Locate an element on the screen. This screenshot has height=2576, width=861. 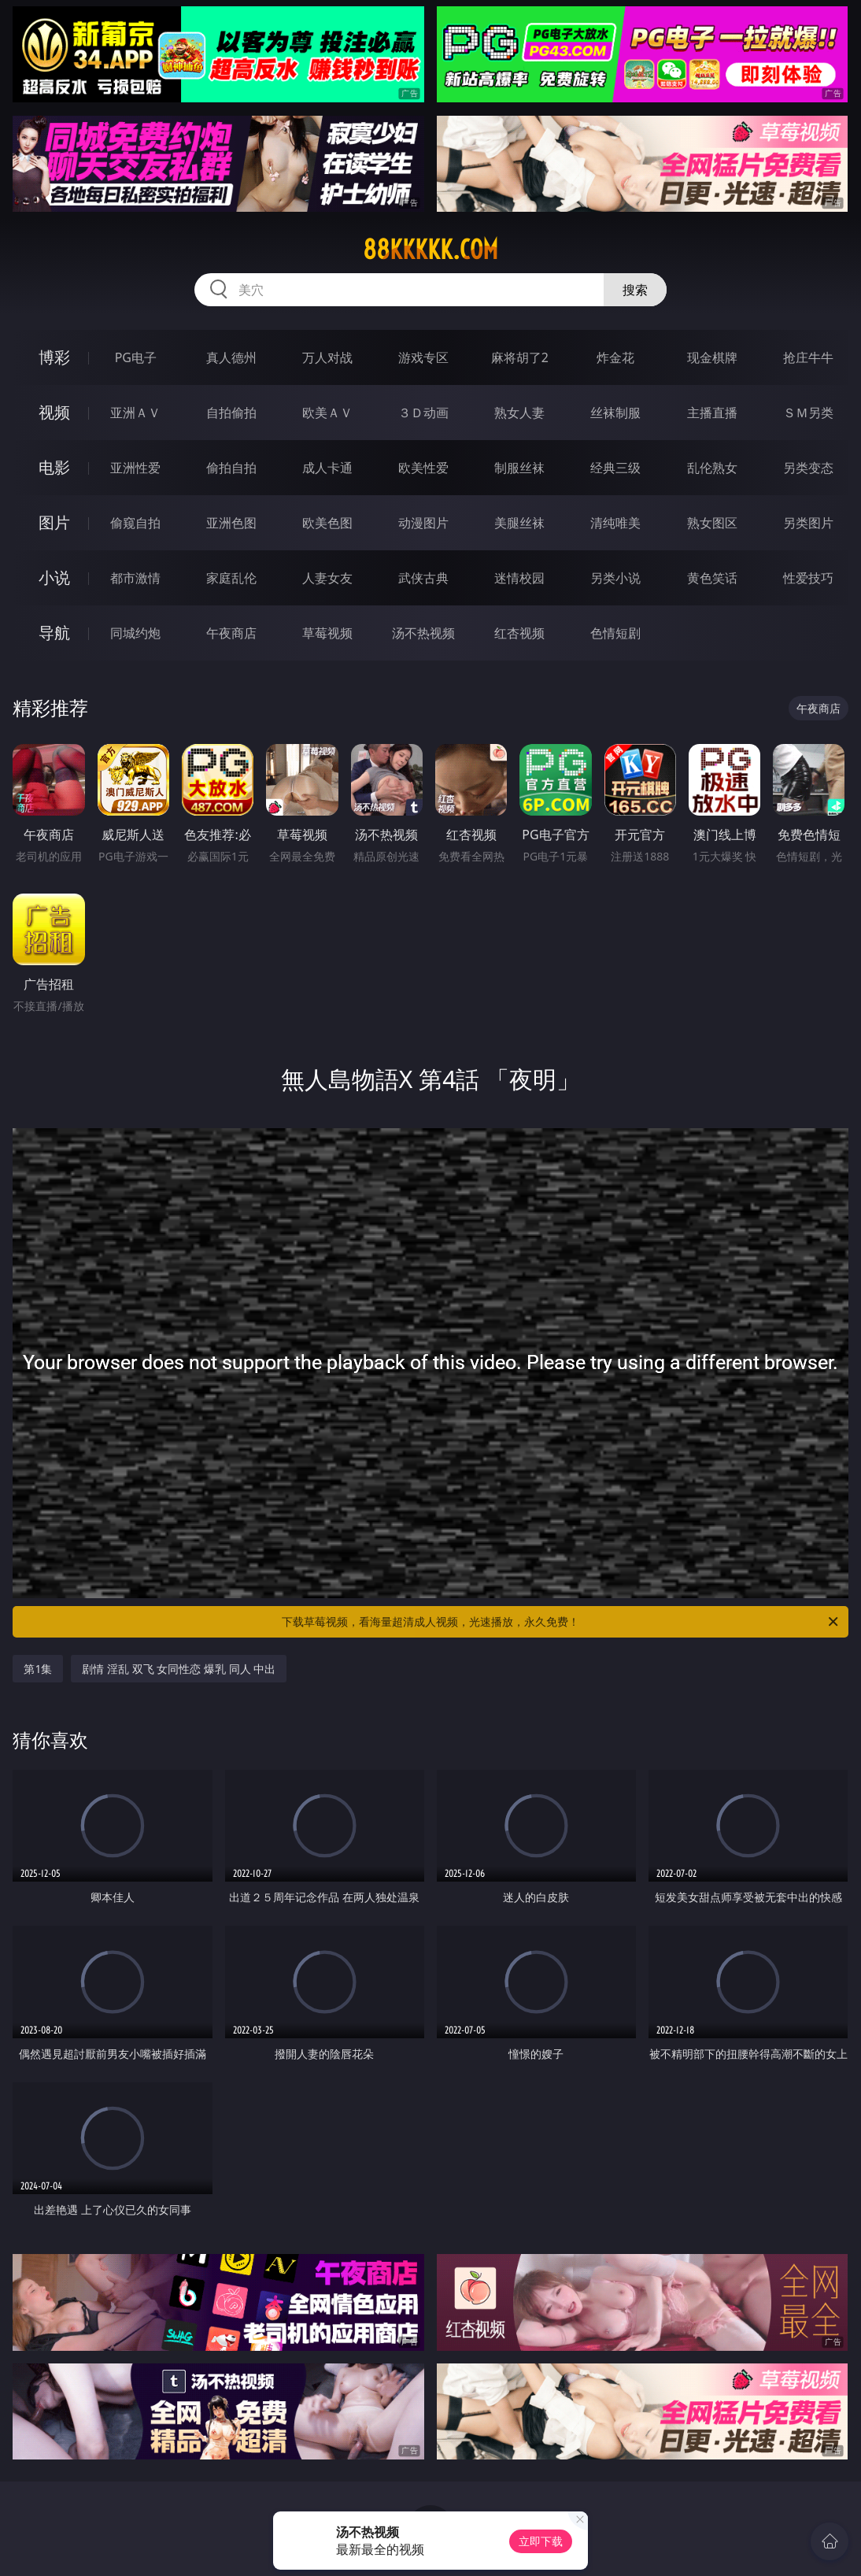
动漫图片 is located at coordinates (423, 522).